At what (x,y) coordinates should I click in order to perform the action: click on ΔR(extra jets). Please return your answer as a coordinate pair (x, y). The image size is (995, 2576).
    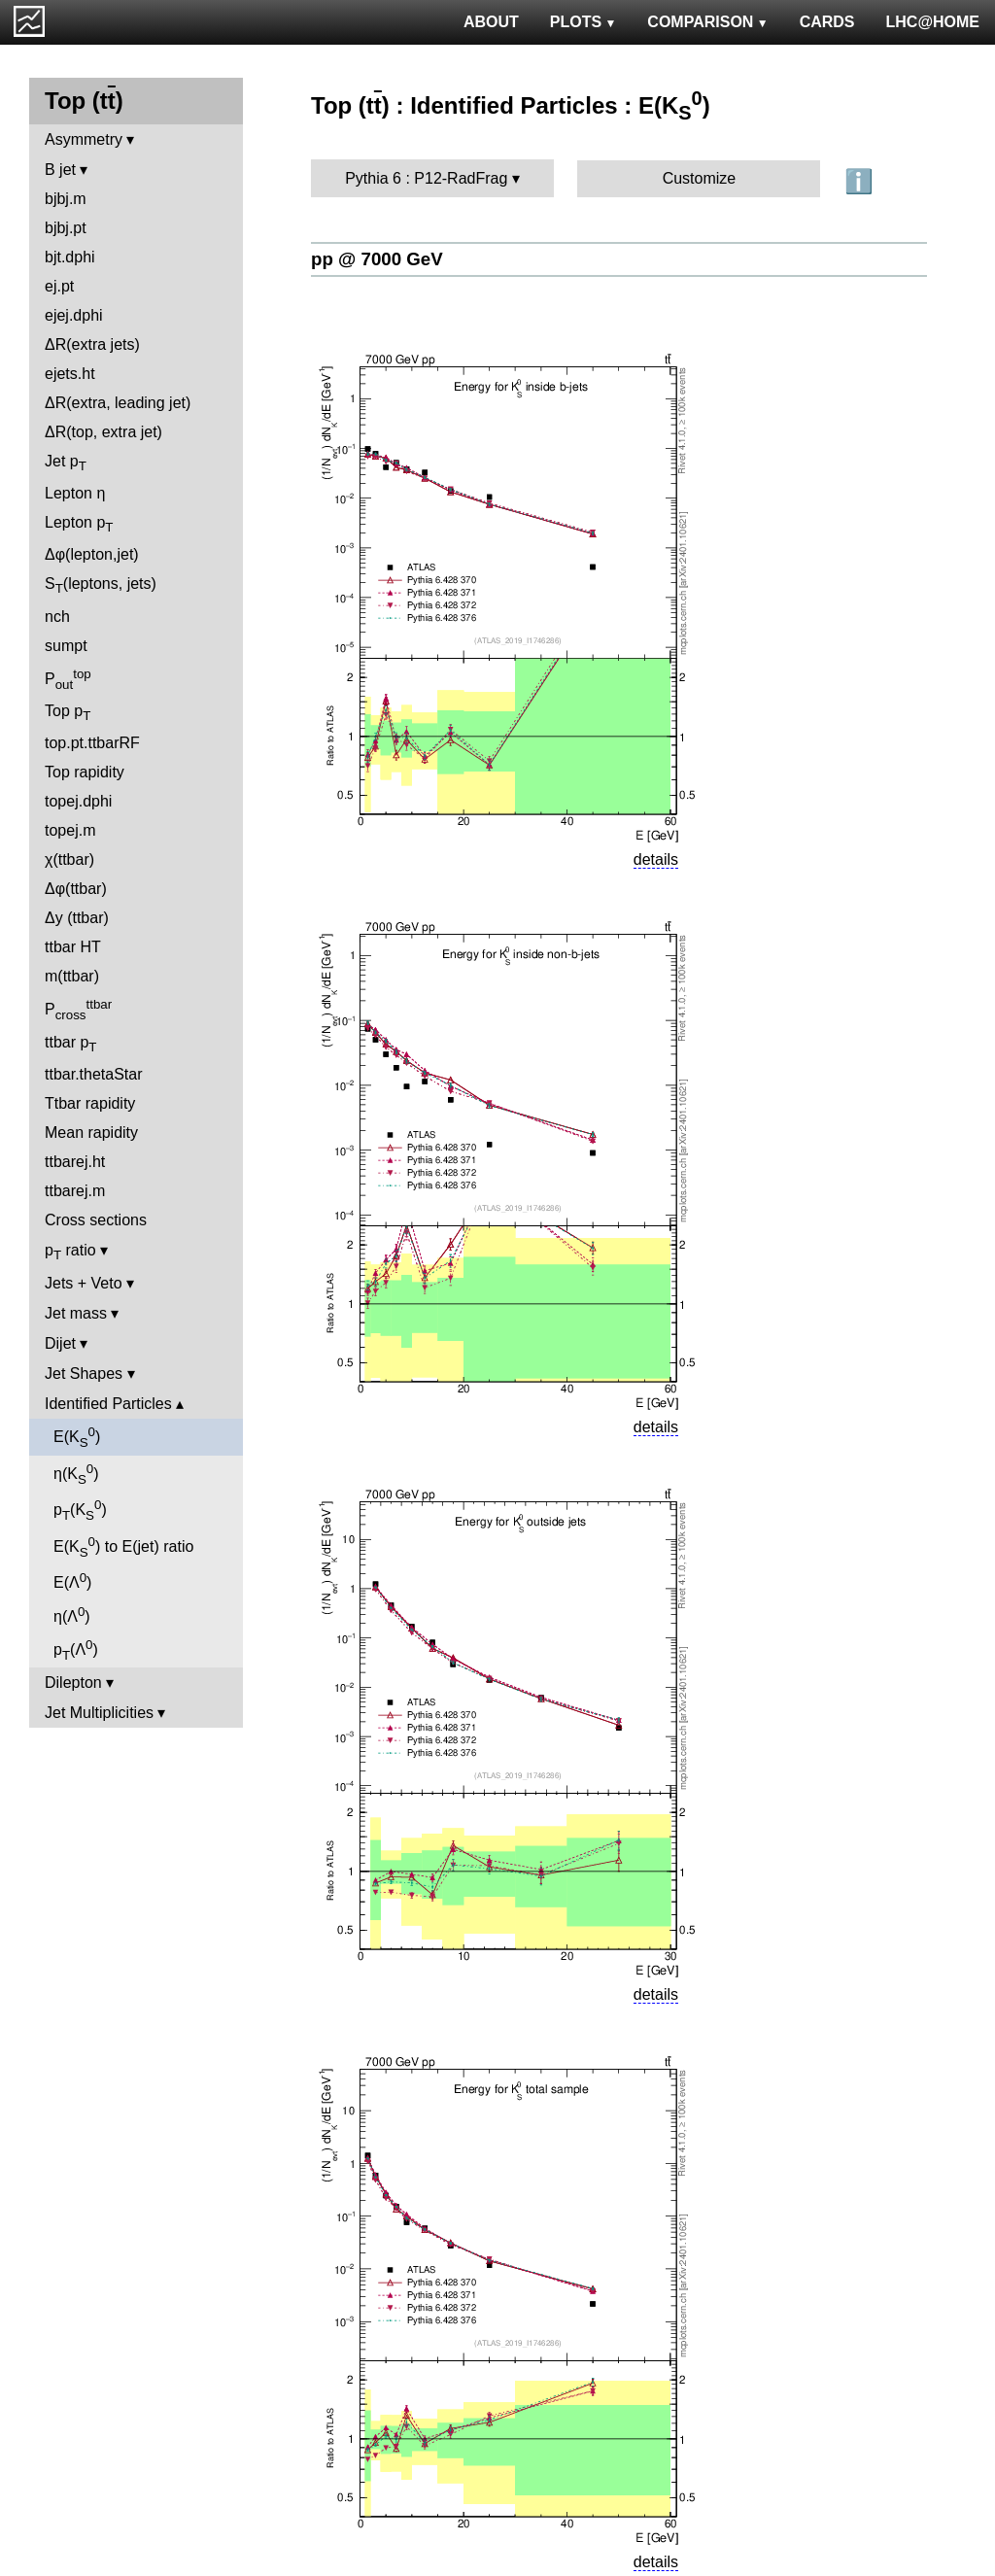
    Looking at the image, I should click on (92, 344).